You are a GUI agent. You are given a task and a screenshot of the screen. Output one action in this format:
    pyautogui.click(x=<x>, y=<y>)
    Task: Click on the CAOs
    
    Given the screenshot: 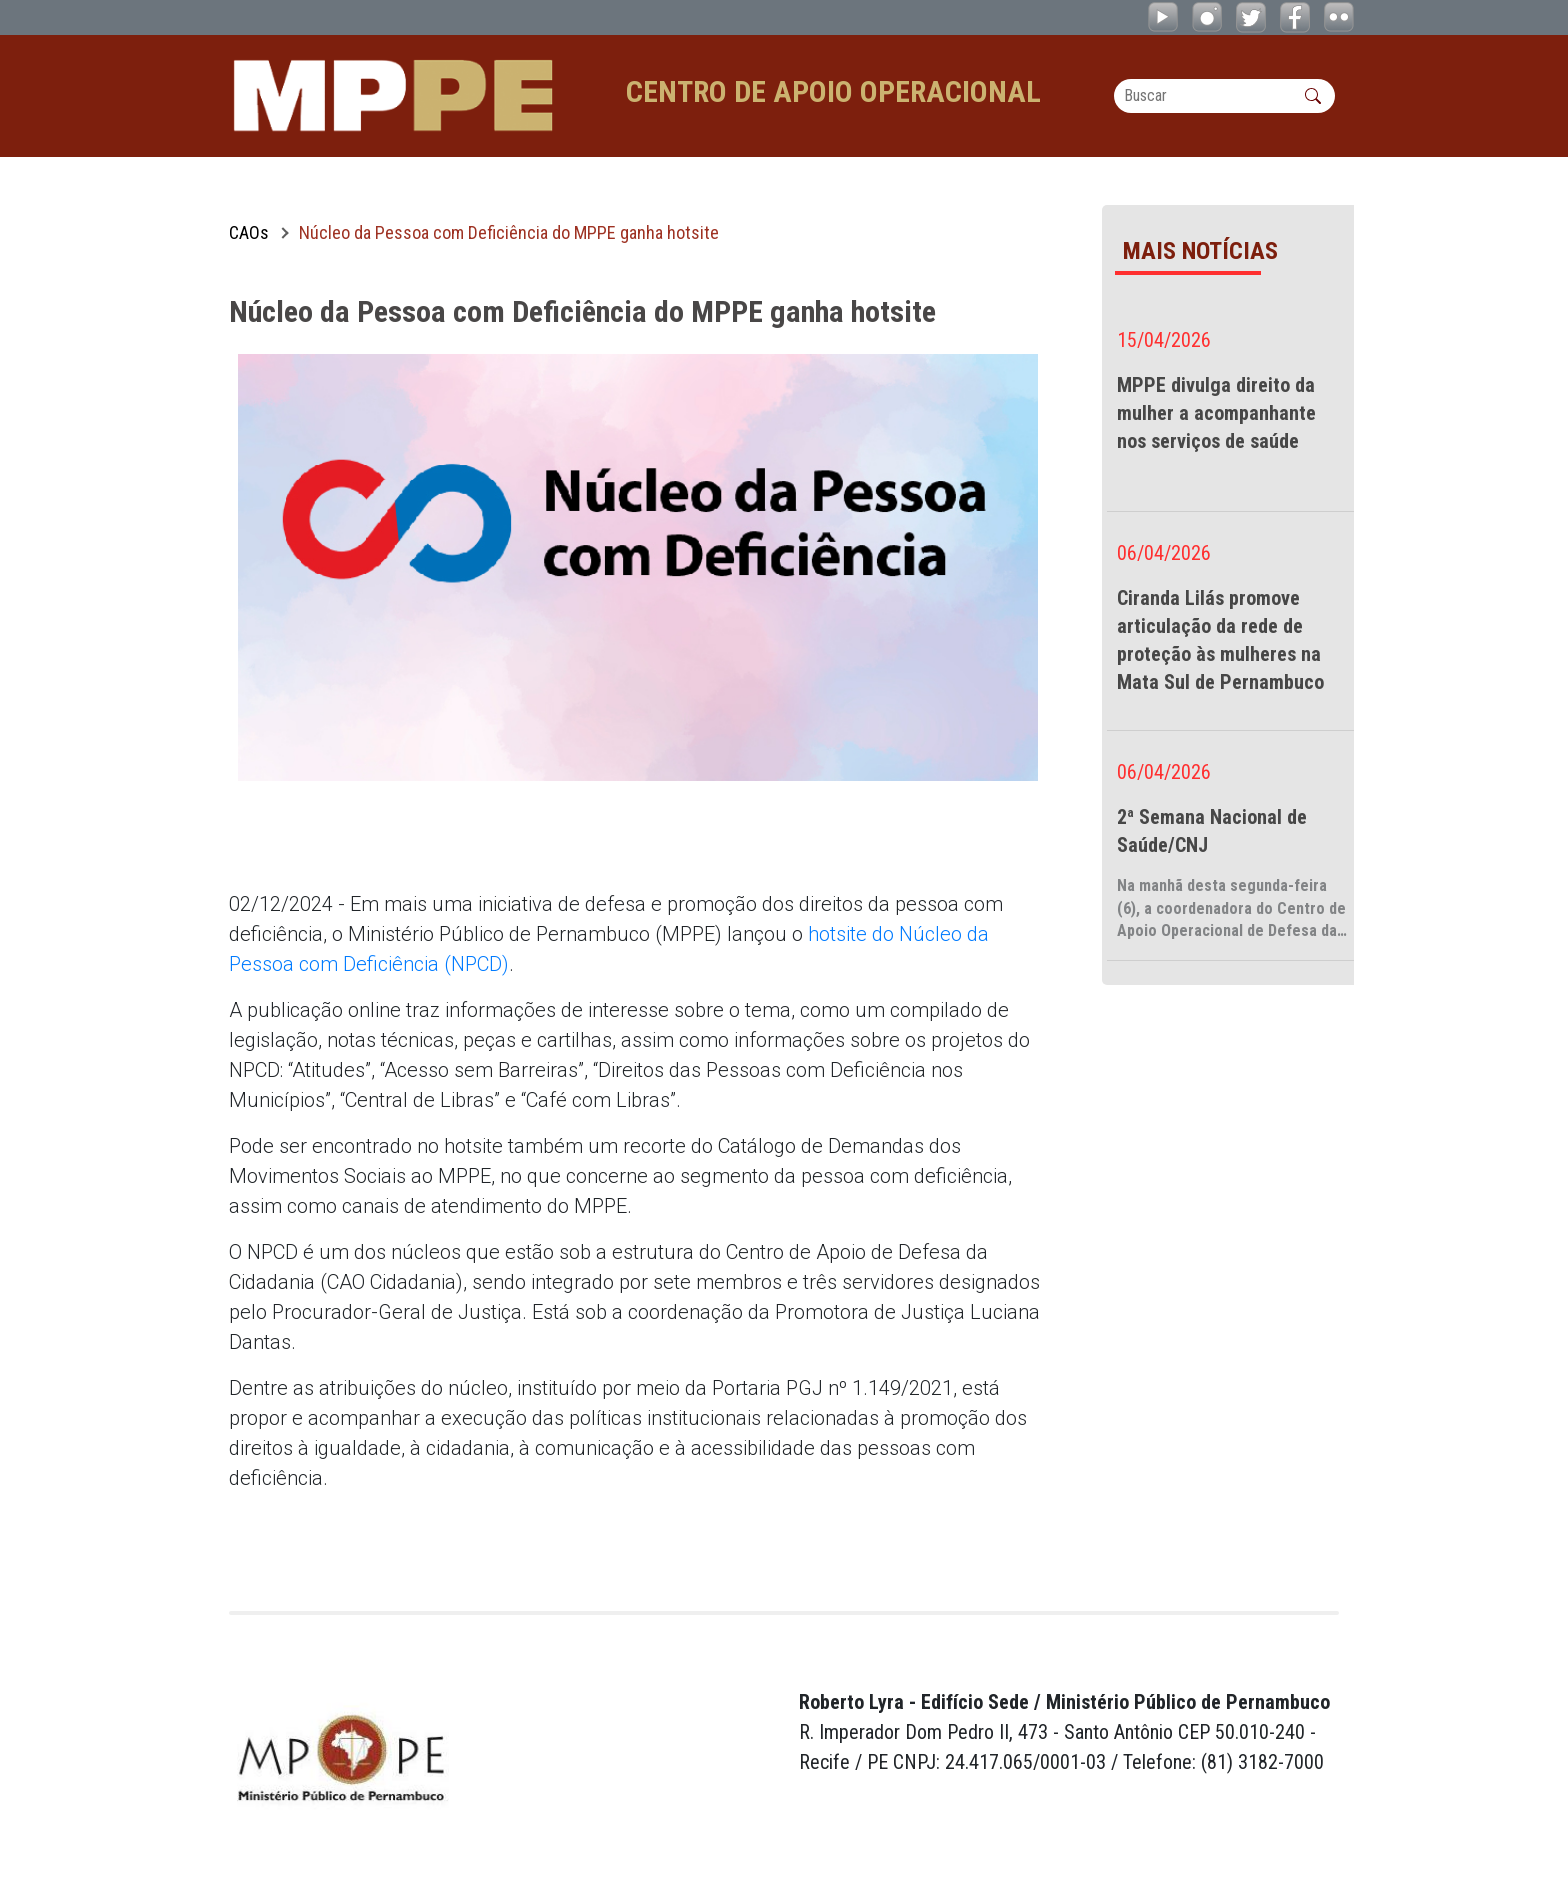 What is the action you would take?
    pyautogui.click(x=249, y=232)
    